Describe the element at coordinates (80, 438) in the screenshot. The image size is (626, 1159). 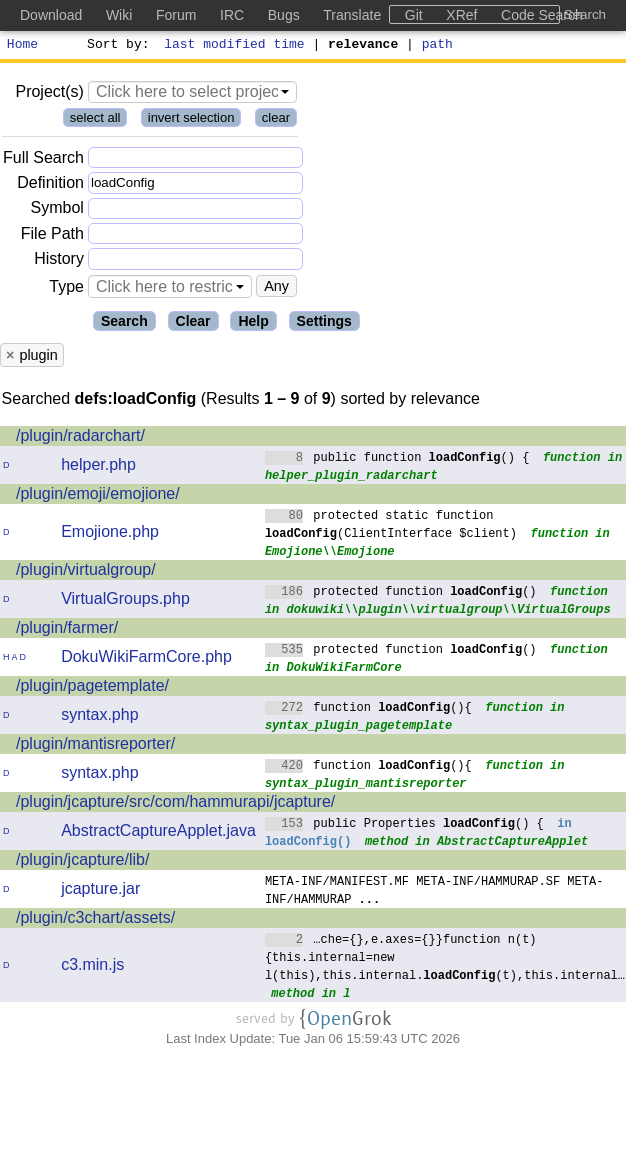
I see `/plugin/radarchart/` at that location.